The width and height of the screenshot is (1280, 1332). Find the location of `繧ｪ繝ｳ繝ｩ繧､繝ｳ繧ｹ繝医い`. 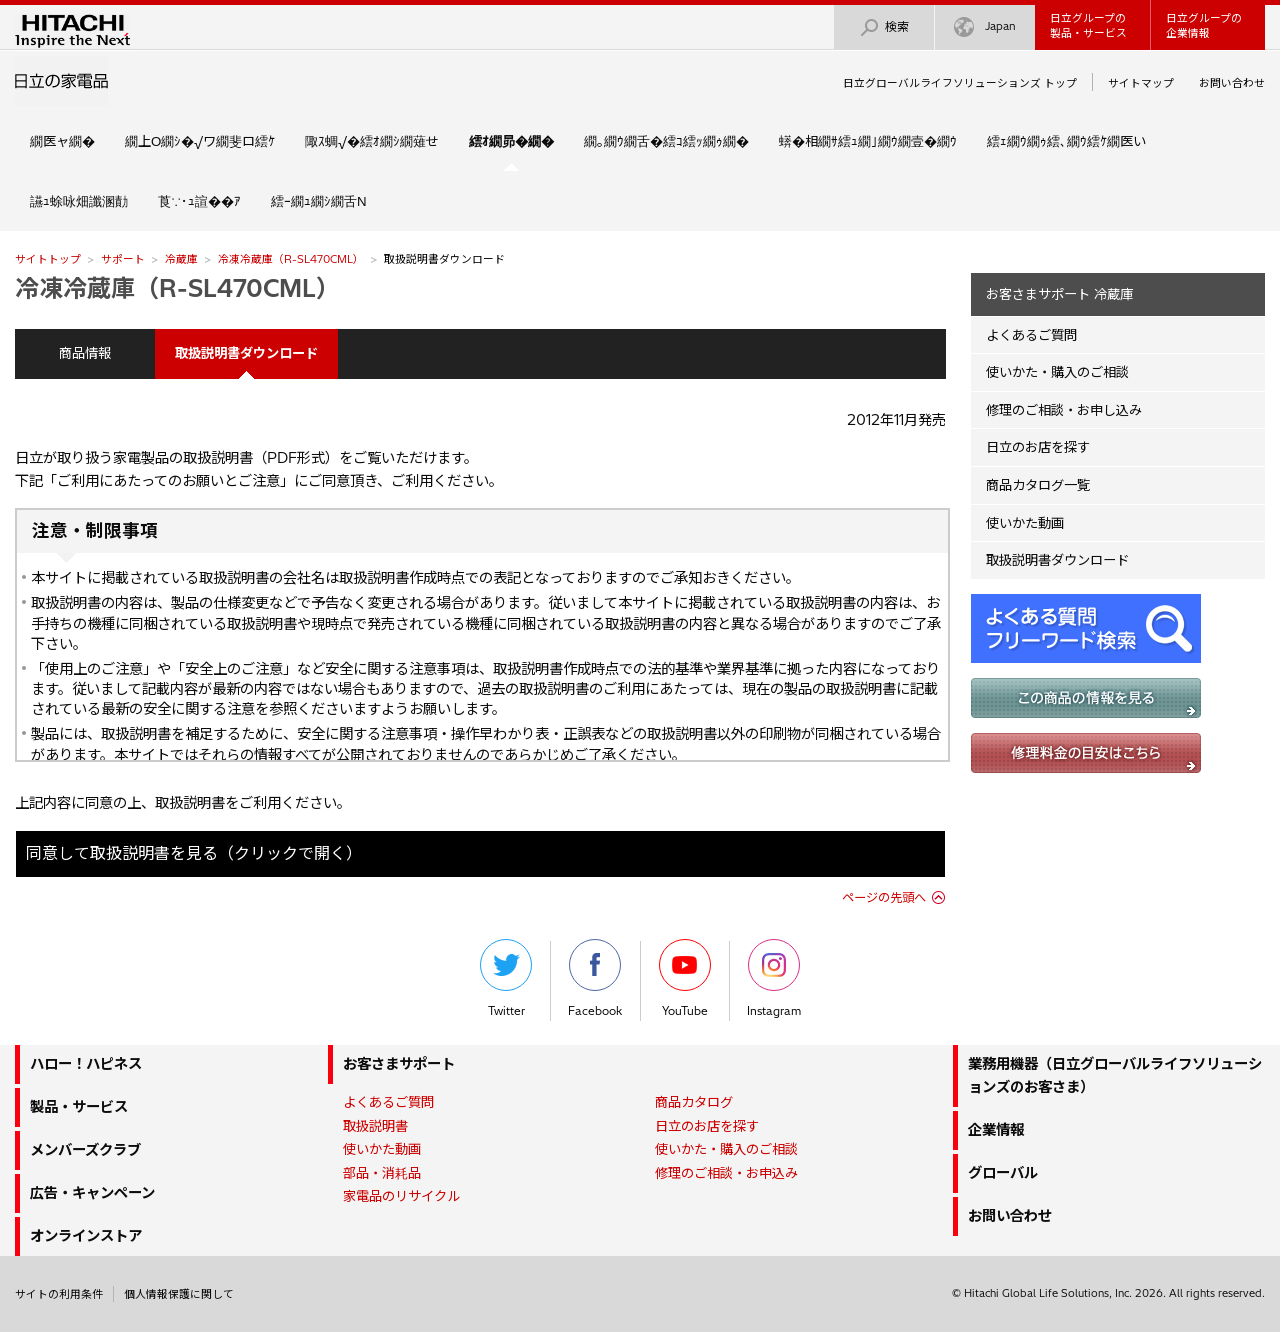

繧ｪ繝ｳ繝ｩ繧､繝ｳ繧ｹ繝医い is located at coordinates (1066, 141).